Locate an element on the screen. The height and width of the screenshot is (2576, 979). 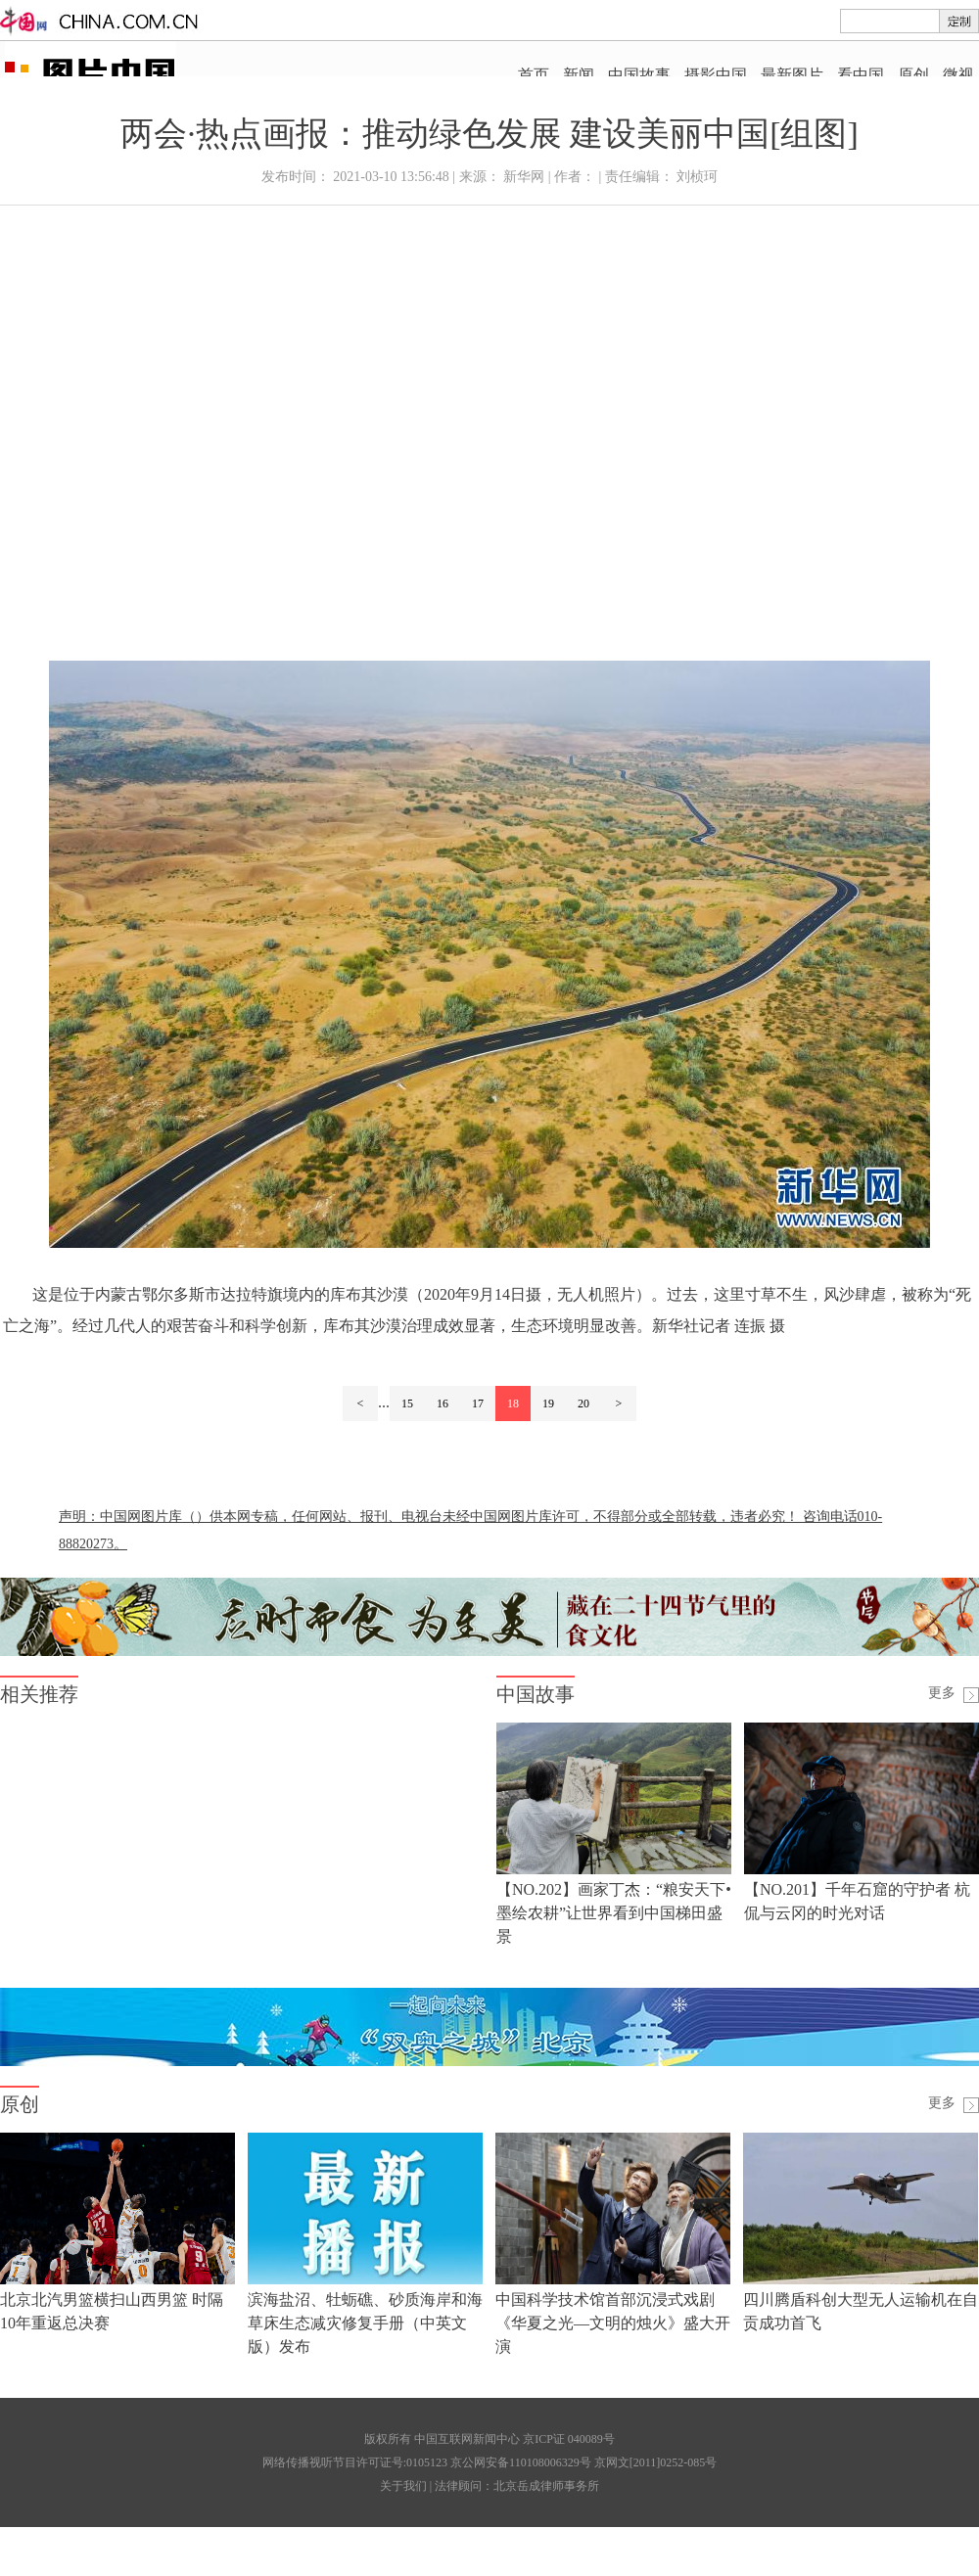
20 is located at coordinates (583, 1403).